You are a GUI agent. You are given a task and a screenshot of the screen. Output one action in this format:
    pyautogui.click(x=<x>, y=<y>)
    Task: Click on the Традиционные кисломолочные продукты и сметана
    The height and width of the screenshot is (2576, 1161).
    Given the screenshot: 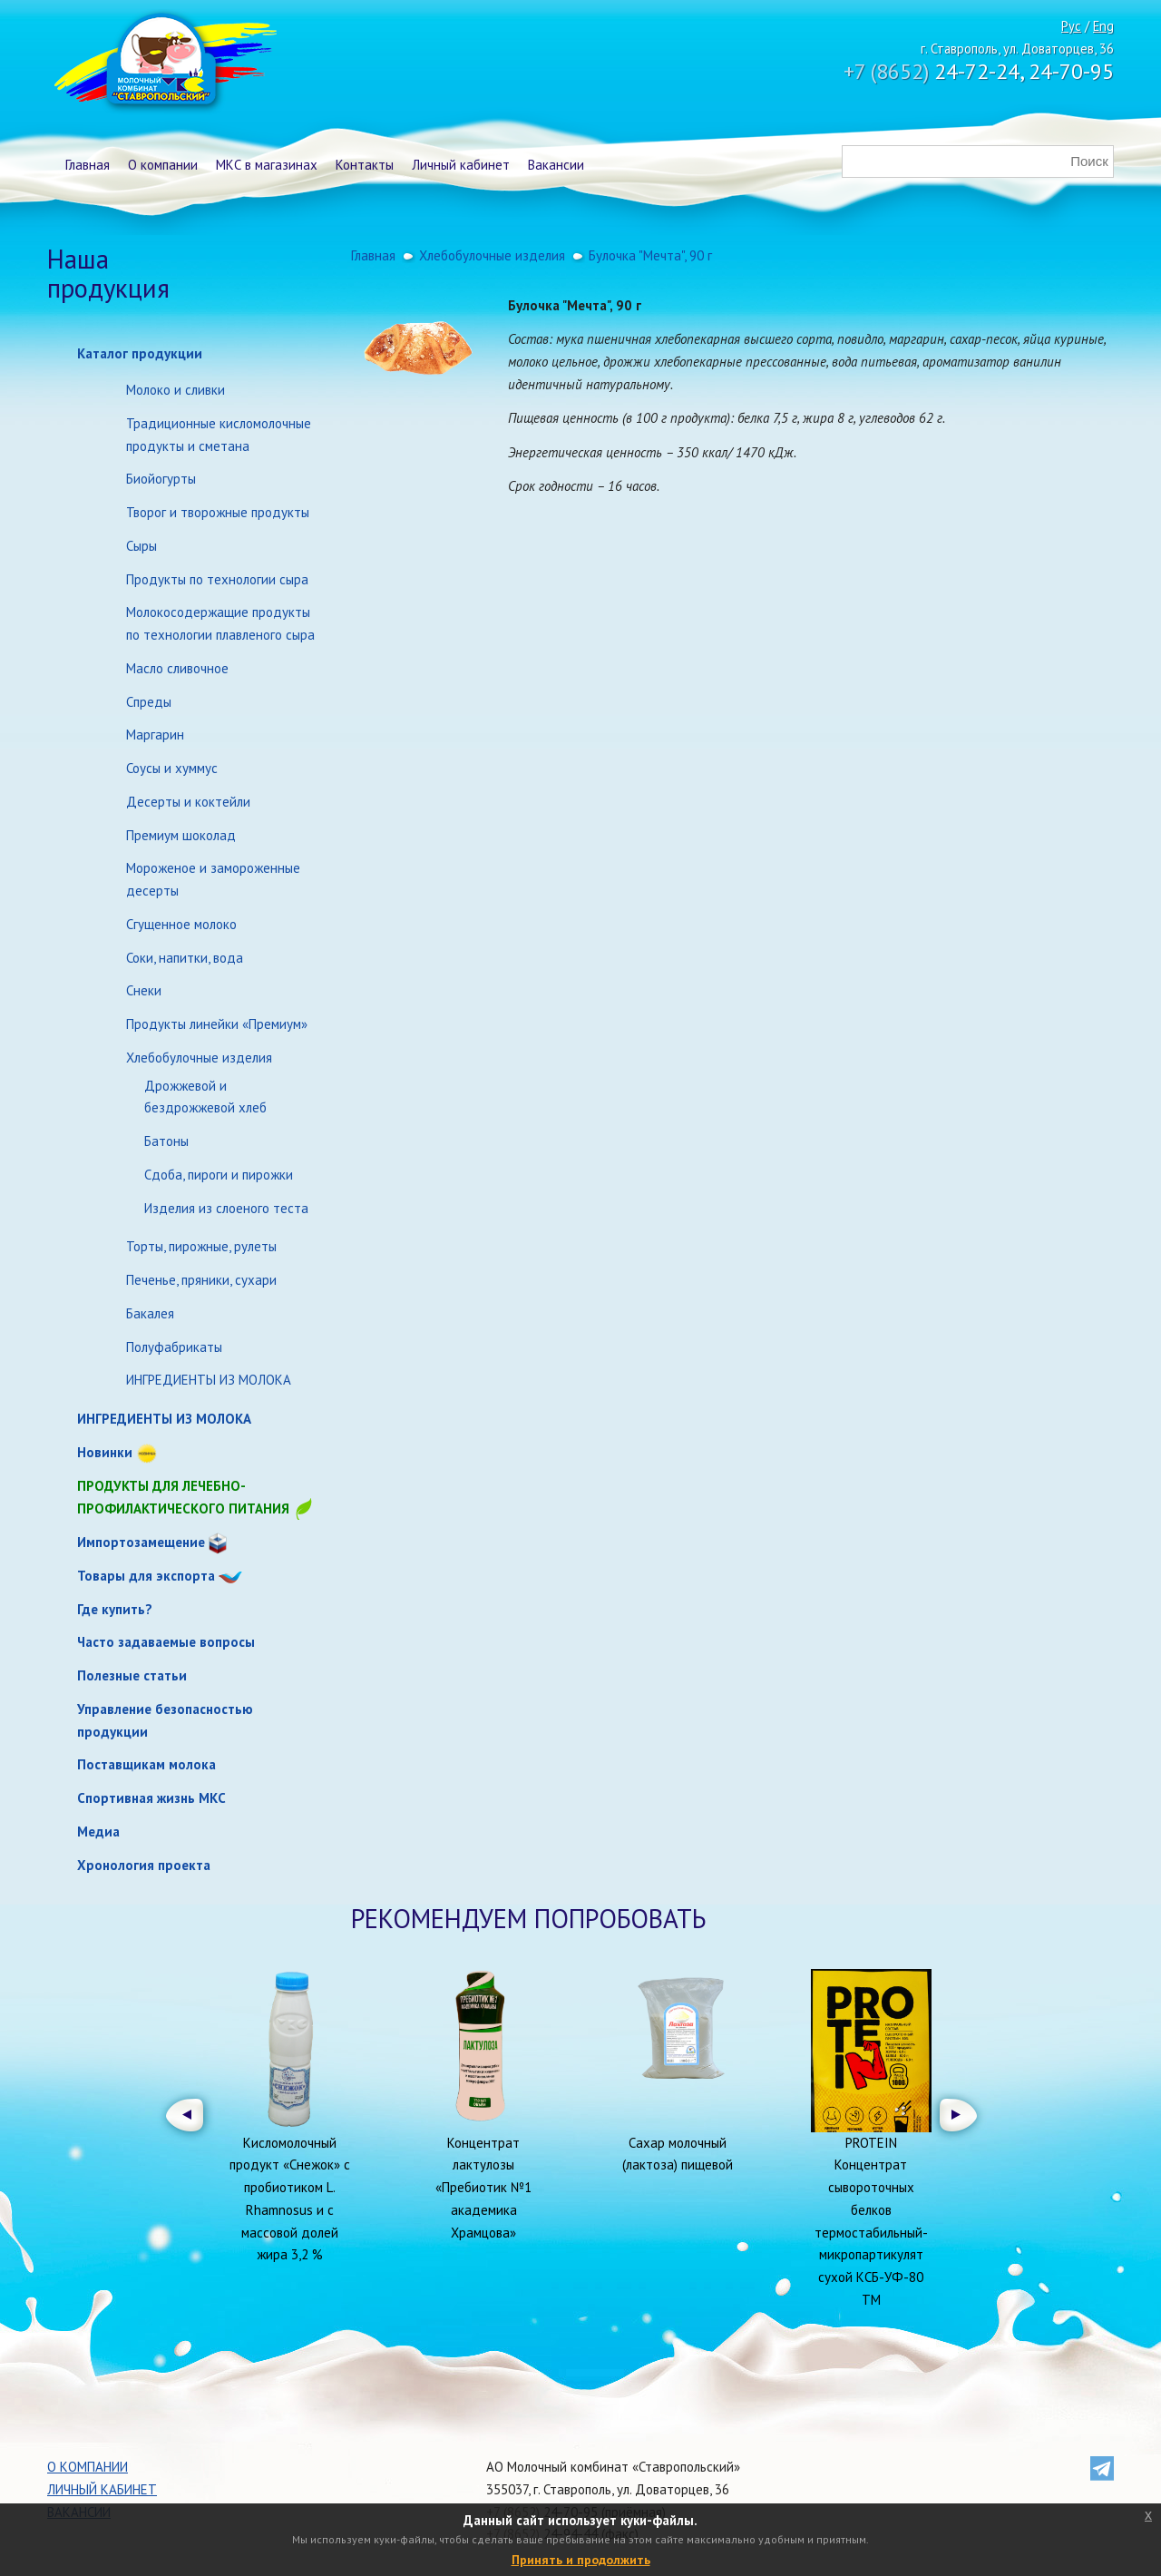 What is the action you would take?
    pyautogui.click(x=218, y=435)
    